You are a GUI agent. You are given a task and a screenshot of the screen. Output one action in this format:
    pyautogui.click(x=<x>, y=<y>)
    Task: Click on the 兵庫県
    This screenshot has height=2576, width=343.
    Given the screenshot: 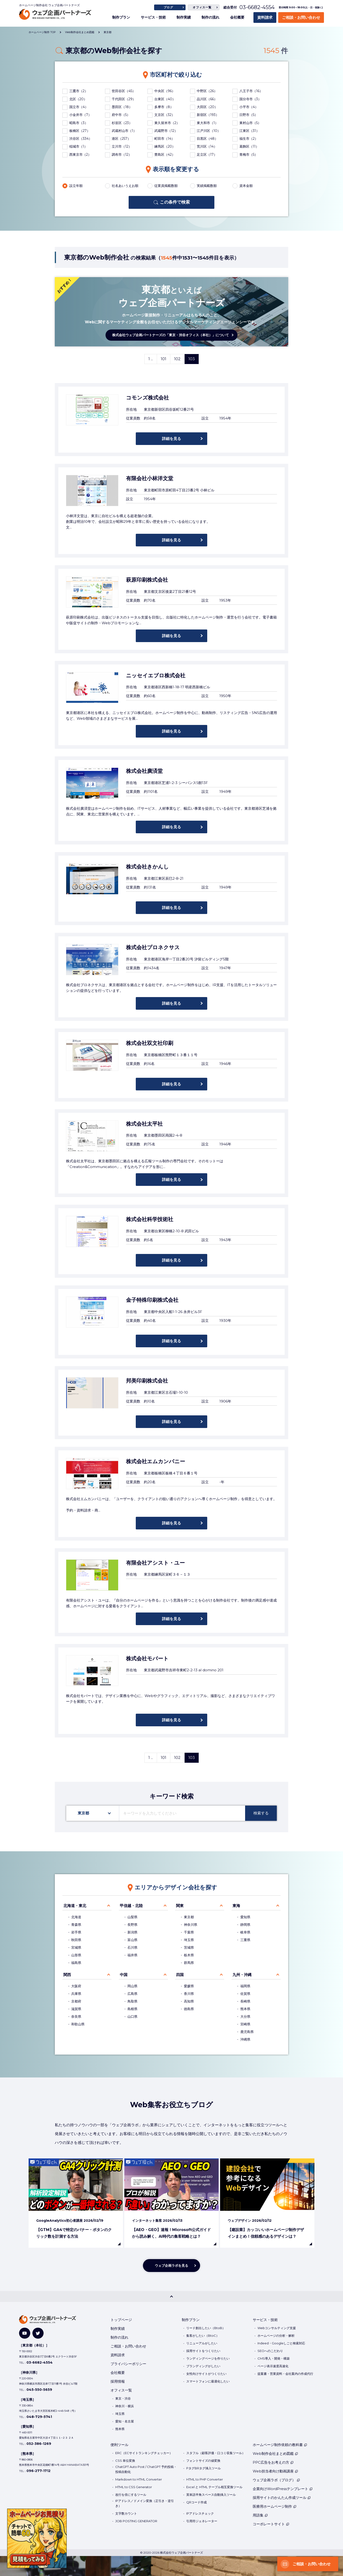 What is the action you would take?
    pyautogui.click(x=76, y=1950)
    